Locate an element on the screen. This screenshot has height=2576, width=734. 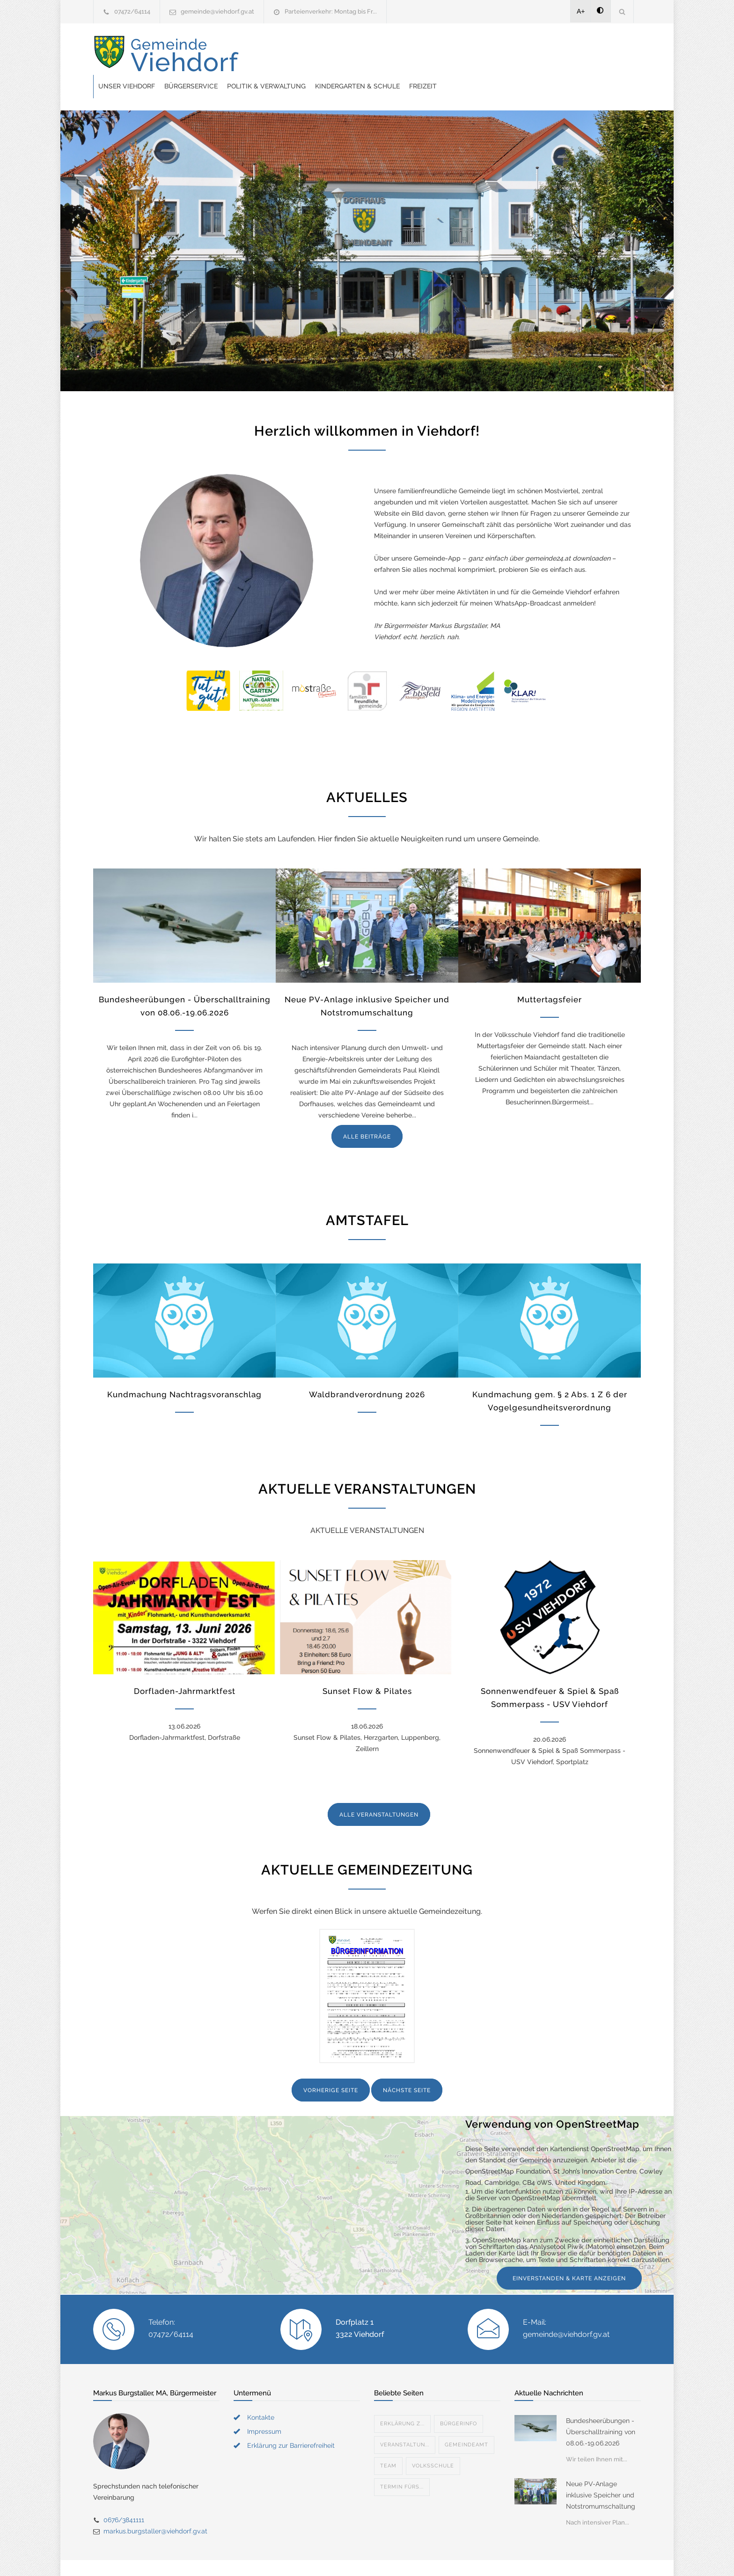
gemeinde@viehdorf.gv.at is located at coordinates (217, 11).